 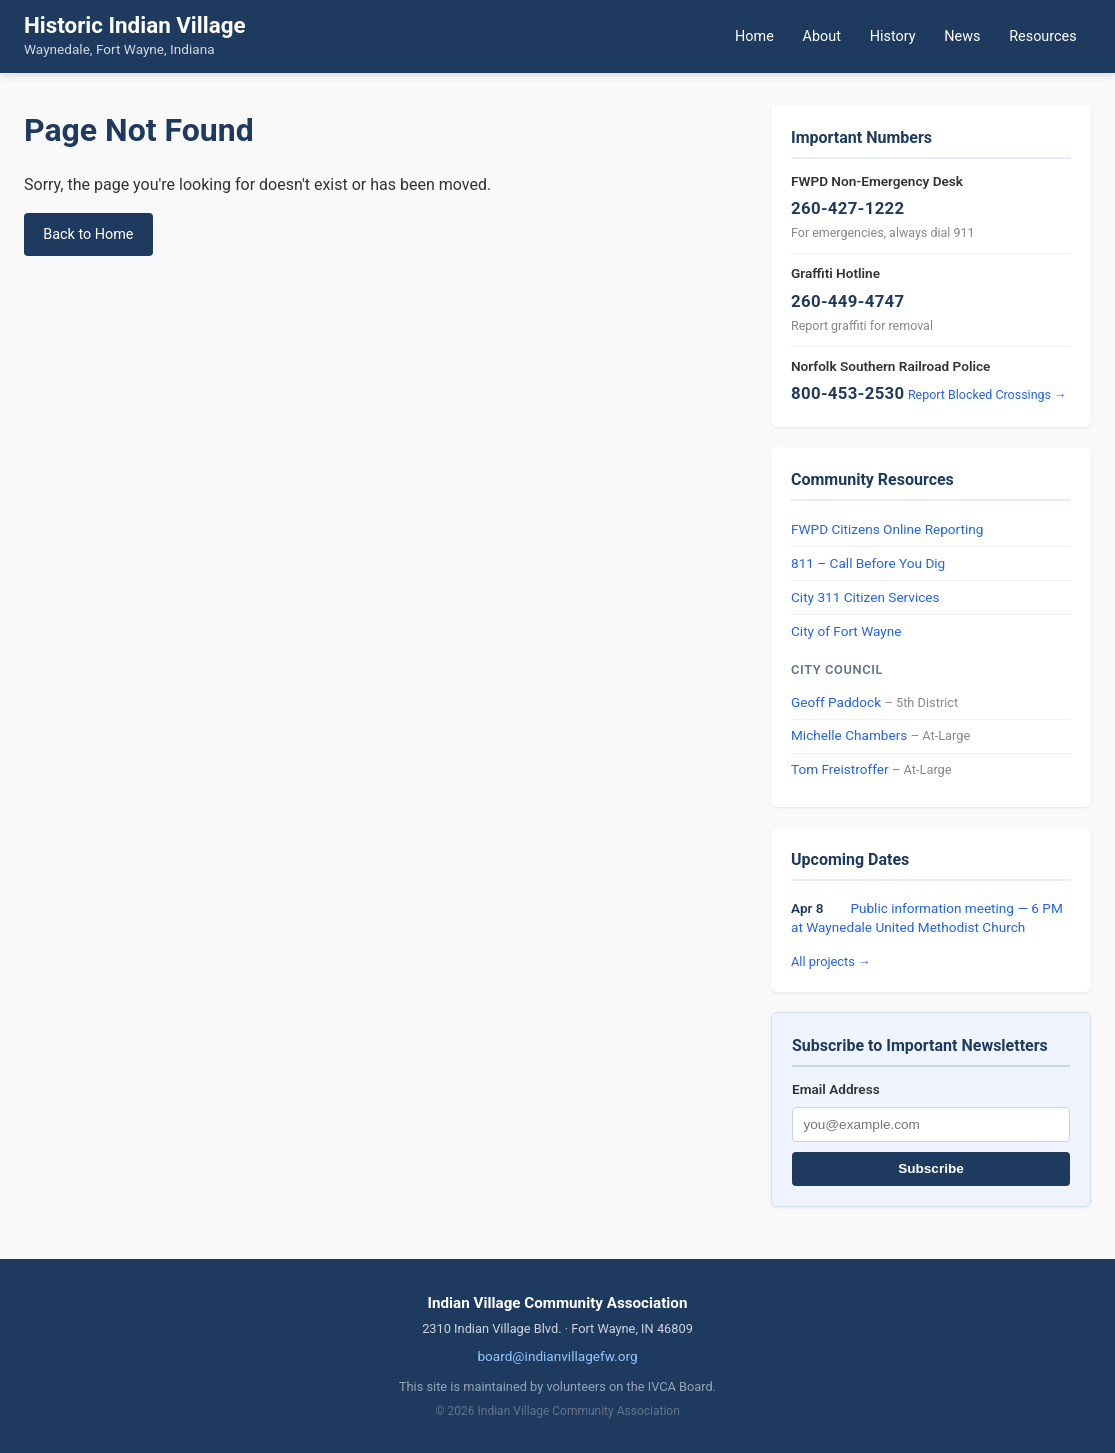 What do you see at coordinates (836, 702) in the screenshot?
I see `Geoff Paddock` at bounding box center [836, 702].